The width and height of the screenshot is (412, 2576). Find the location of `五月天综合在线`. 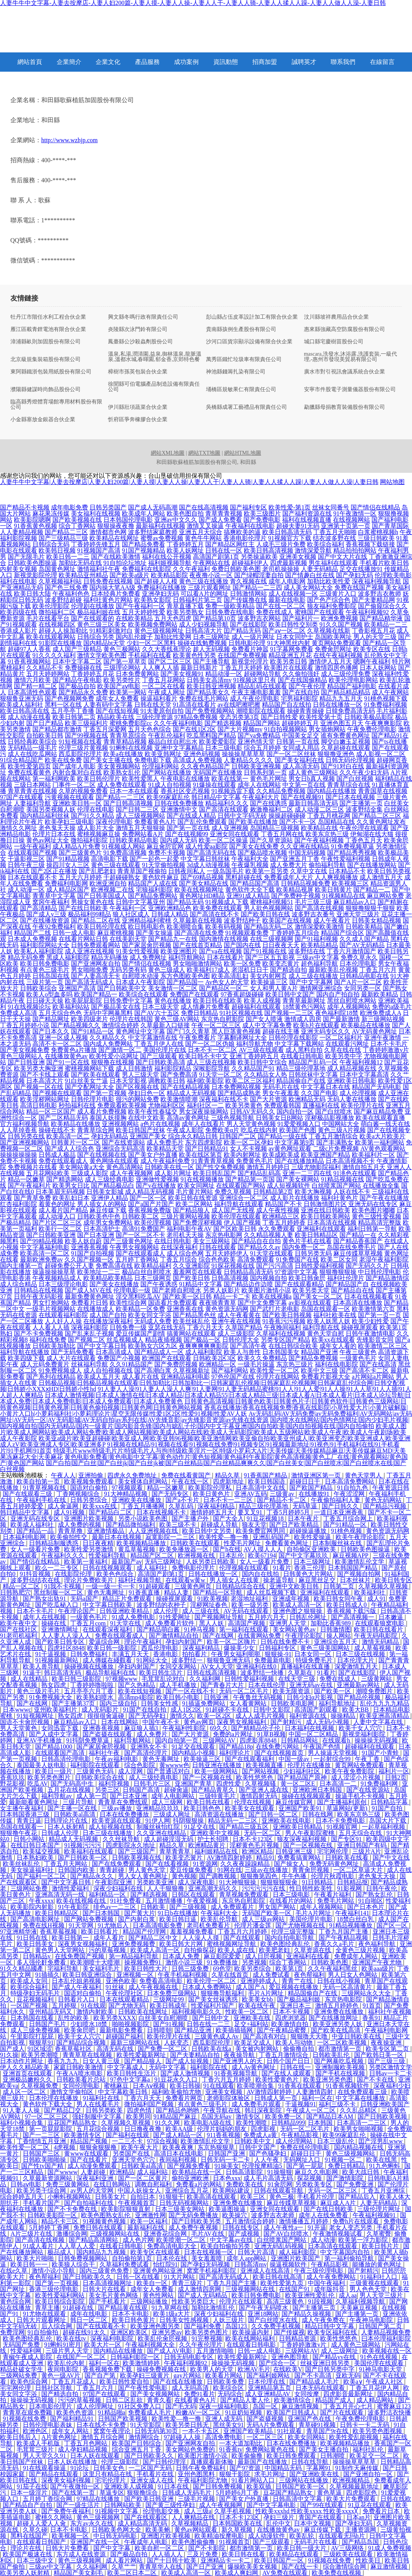

五月天综合在线 is located at coordinates (361, 1833).